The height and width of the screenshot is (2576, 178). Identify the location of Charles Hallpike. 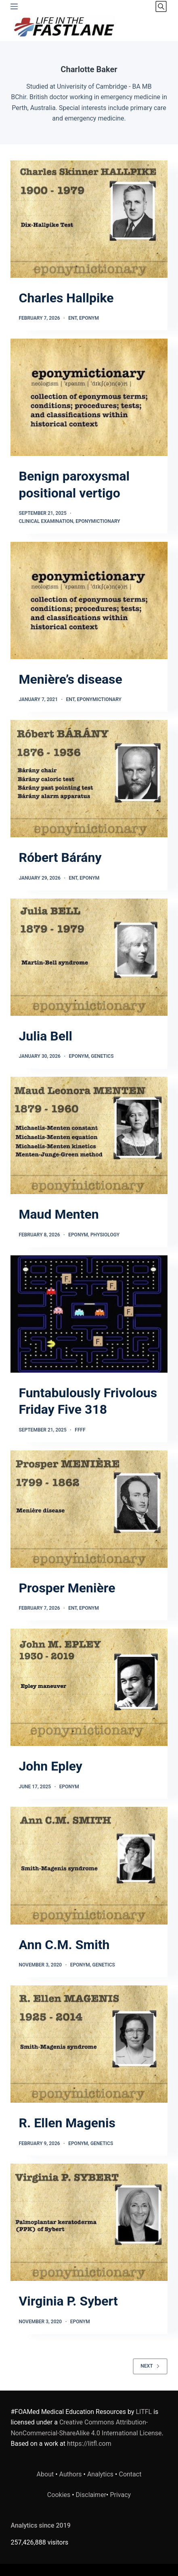
(66, 298).